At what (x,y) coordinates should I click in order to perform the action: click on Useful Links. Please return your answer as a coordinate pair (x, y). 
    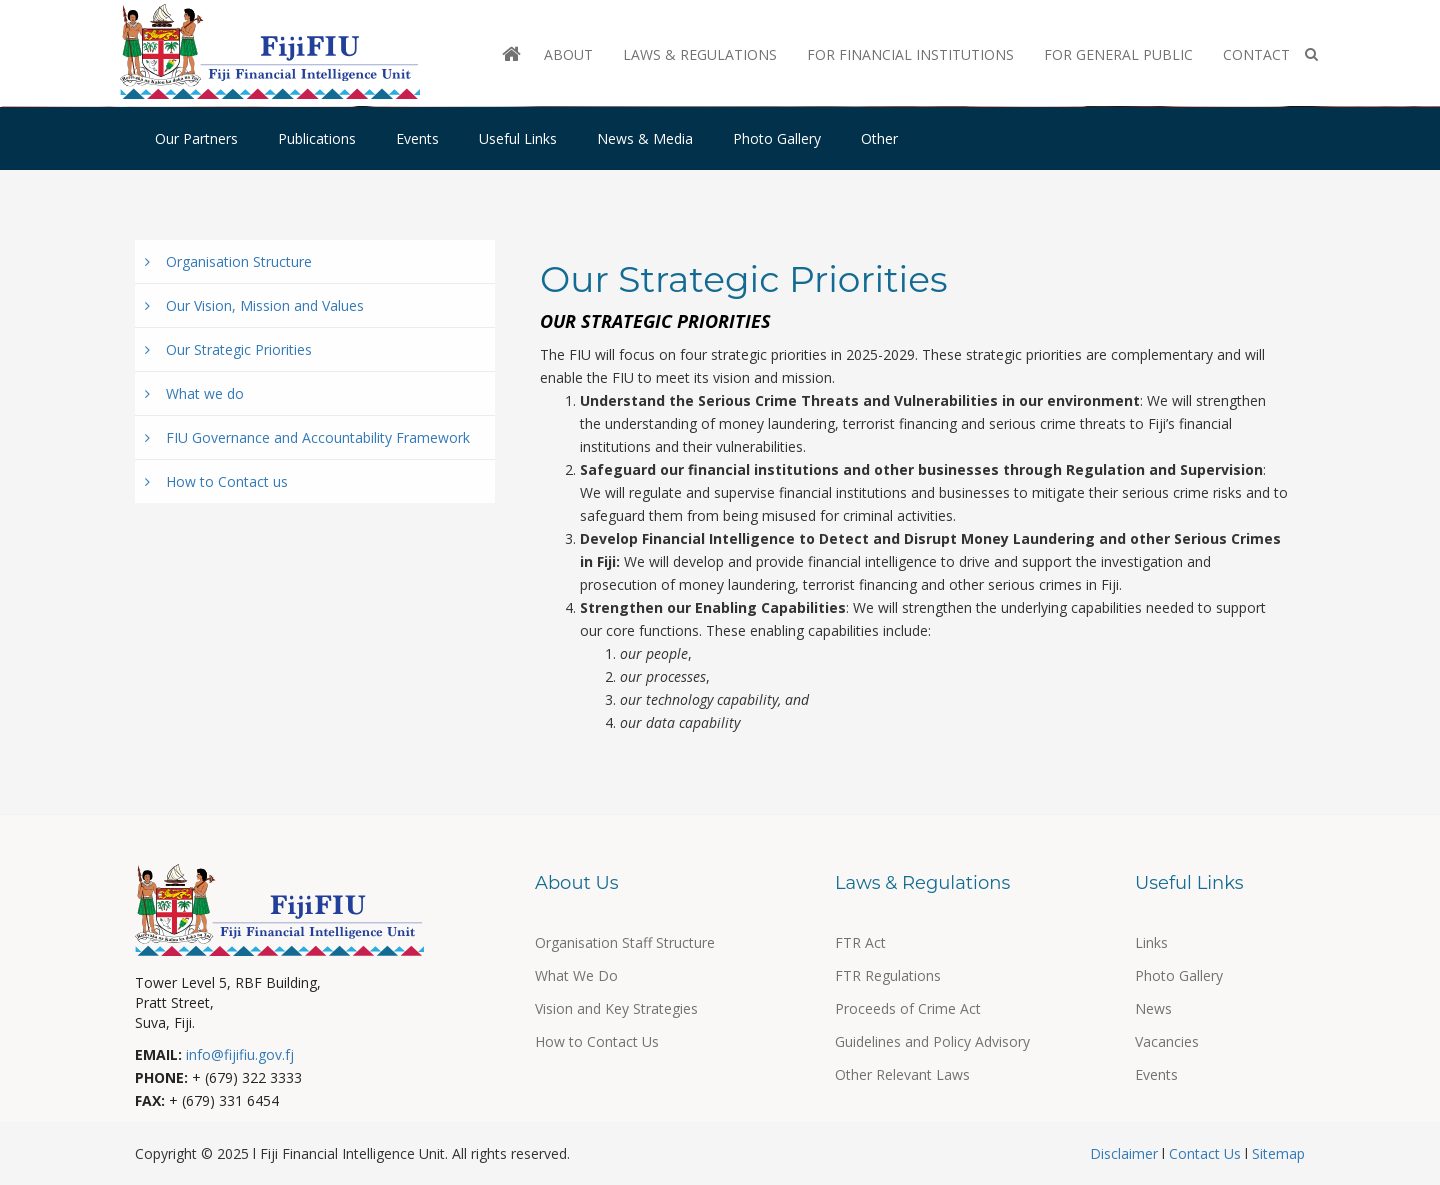
    Looking at the image, I should click on (518, 138).